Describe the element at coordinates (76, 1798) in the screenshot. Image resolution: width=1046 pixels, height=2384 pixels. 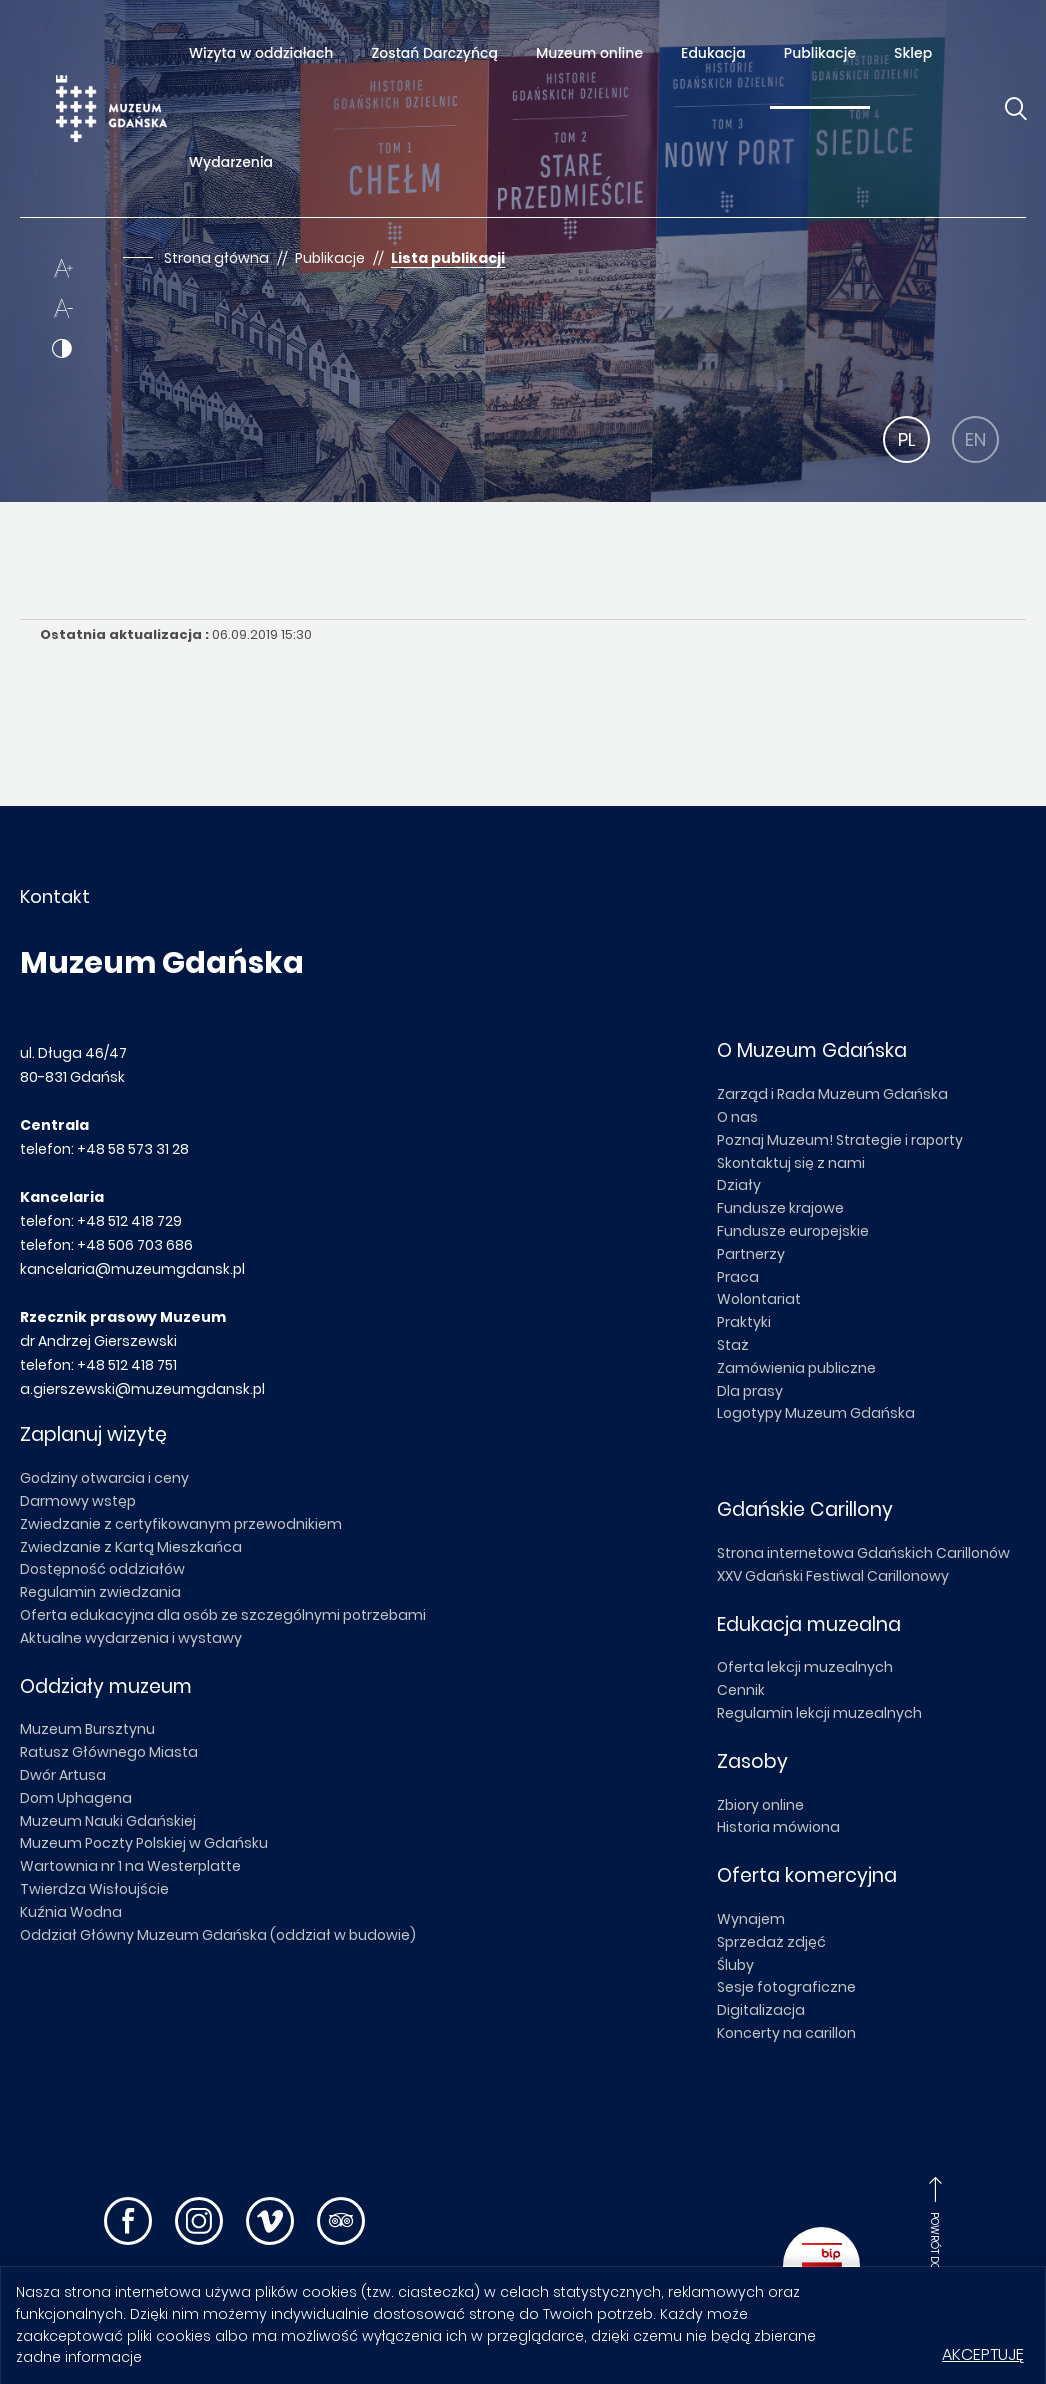
I see `Dom Uphagena` at that location.